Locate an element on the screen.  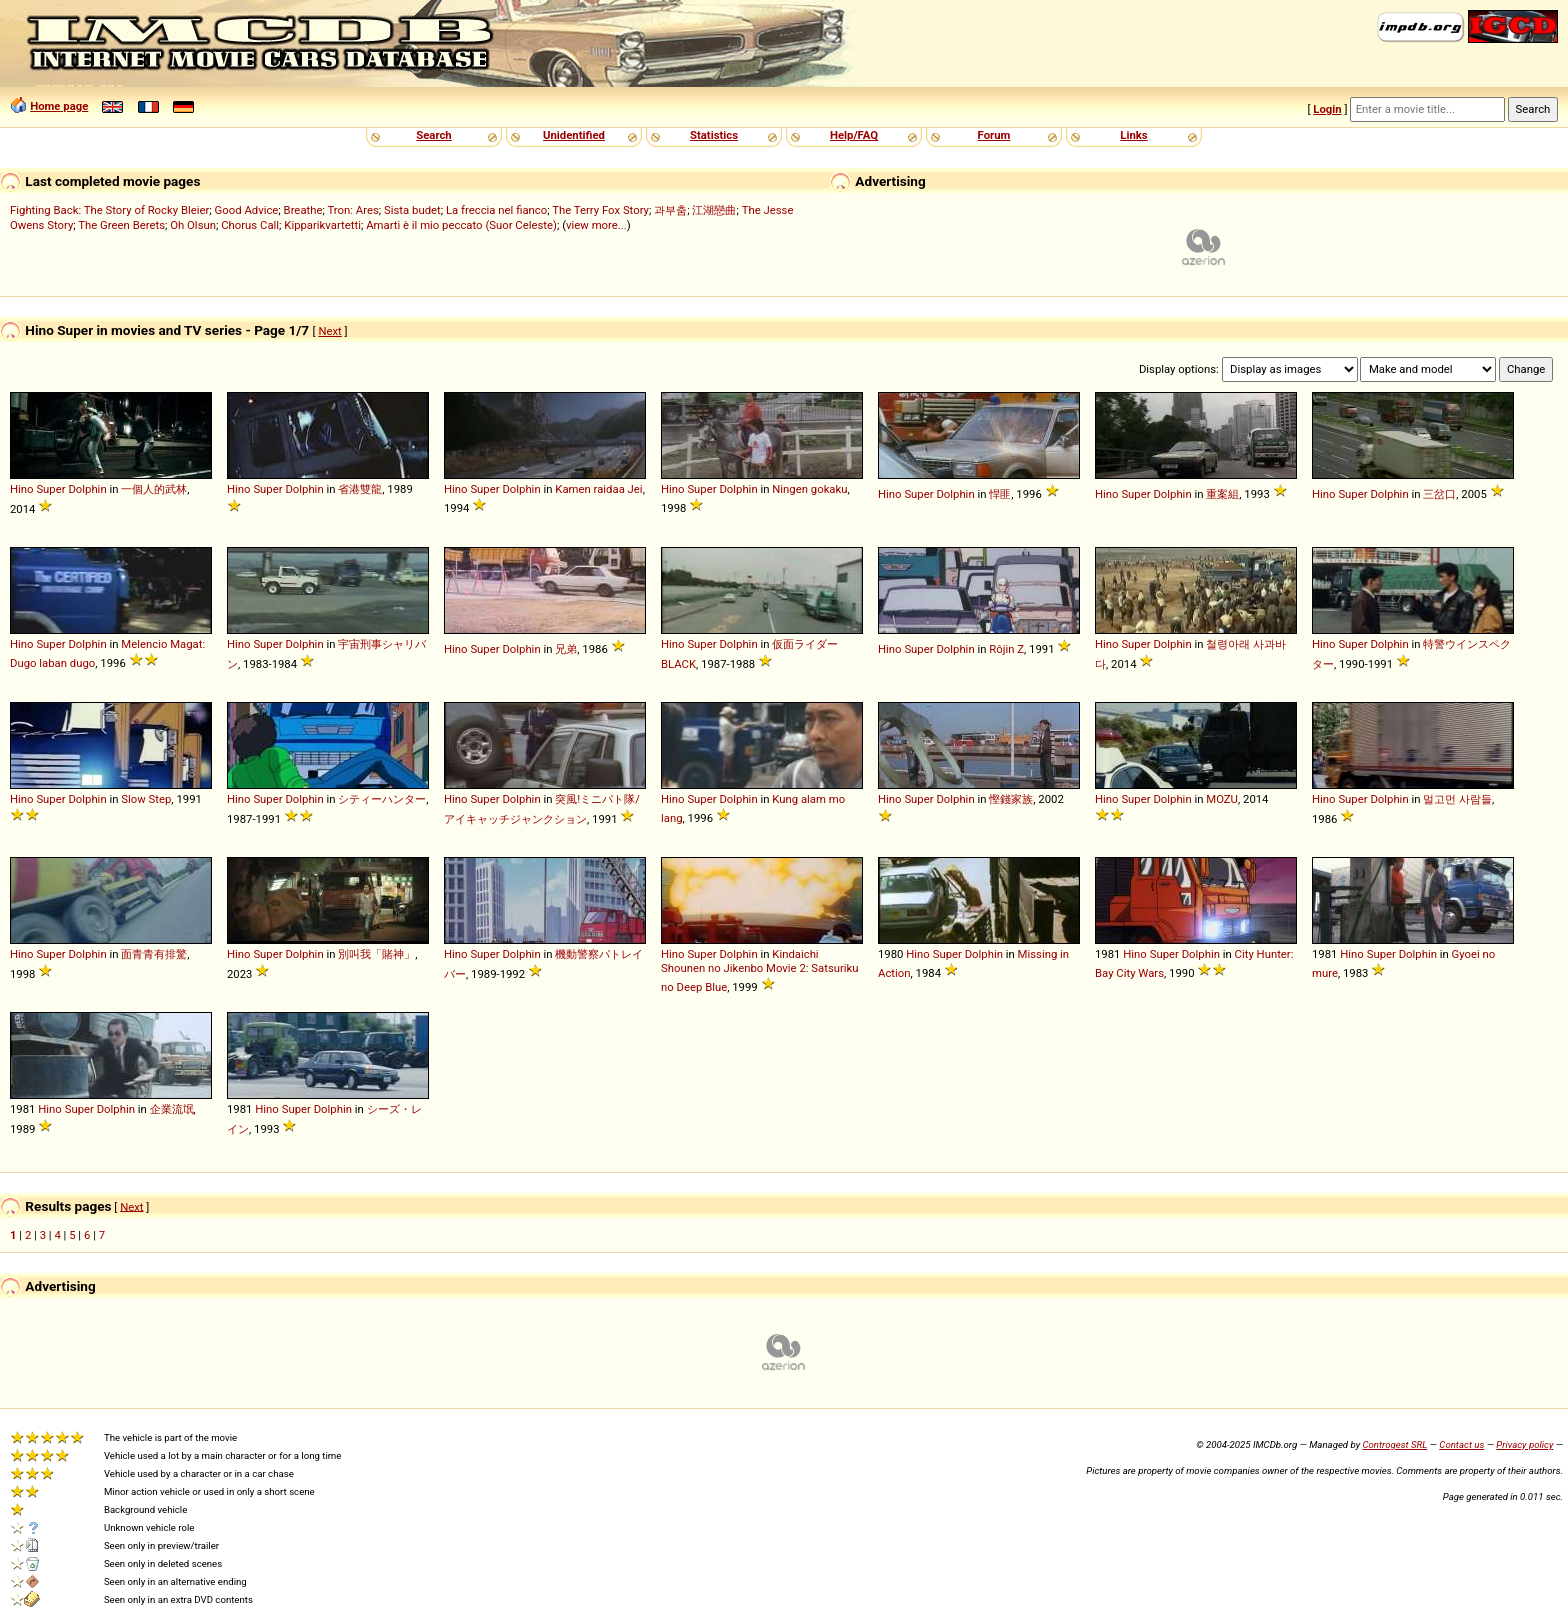
La freccia nel fianco is located at coordinates (496, 210).